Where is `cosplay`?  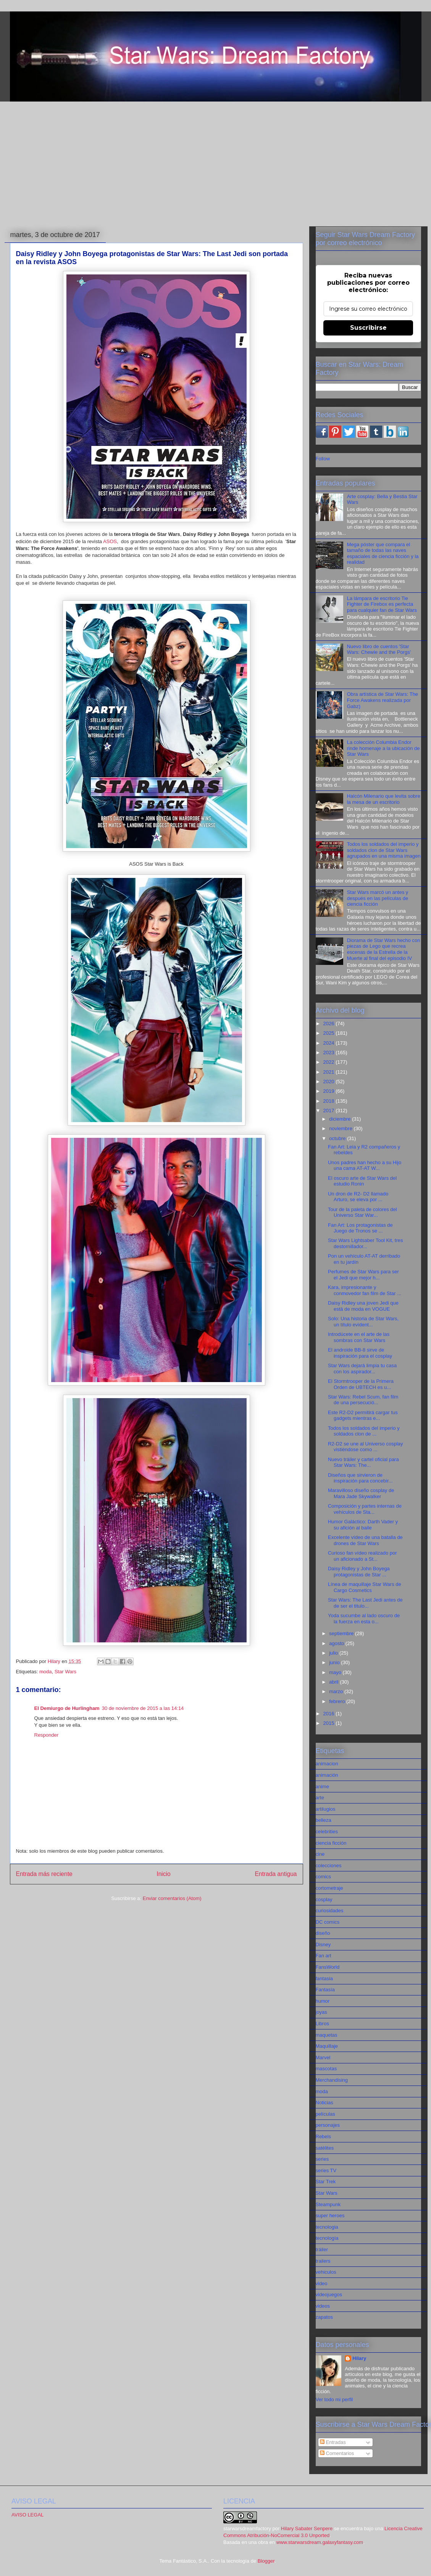
cosplay is located at coordinates (324, 1899).